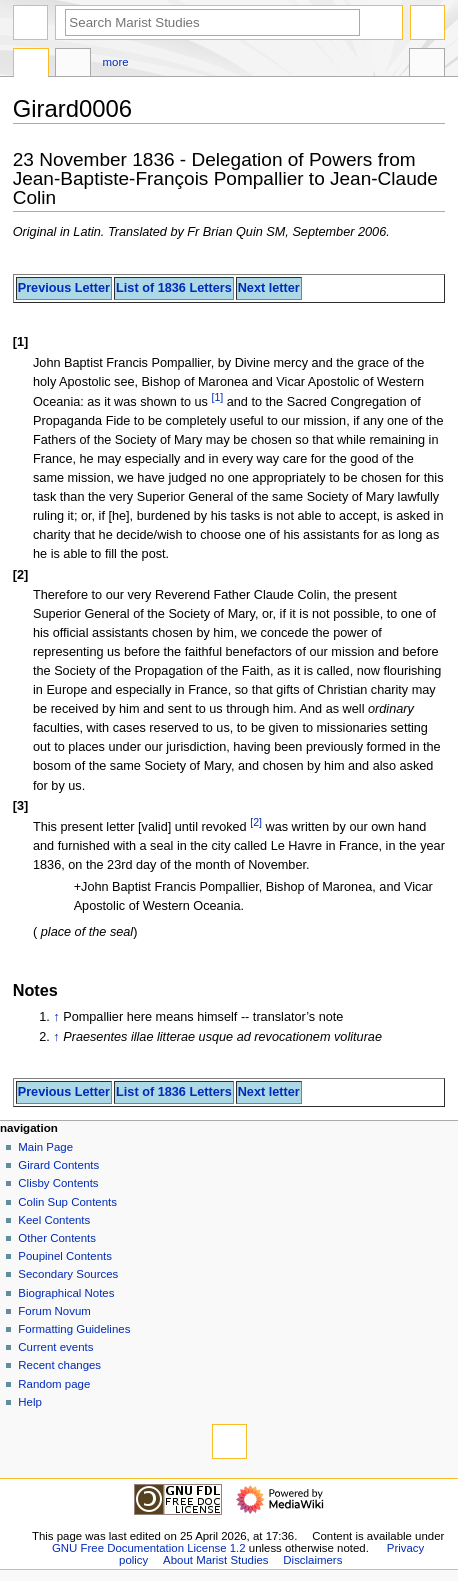 The width and height of the screenshot is (458, 1581). What do you see at coordinates (59, 1365) in the screenshot?
I see `Recent changes` at bounding box center [59, 1365].